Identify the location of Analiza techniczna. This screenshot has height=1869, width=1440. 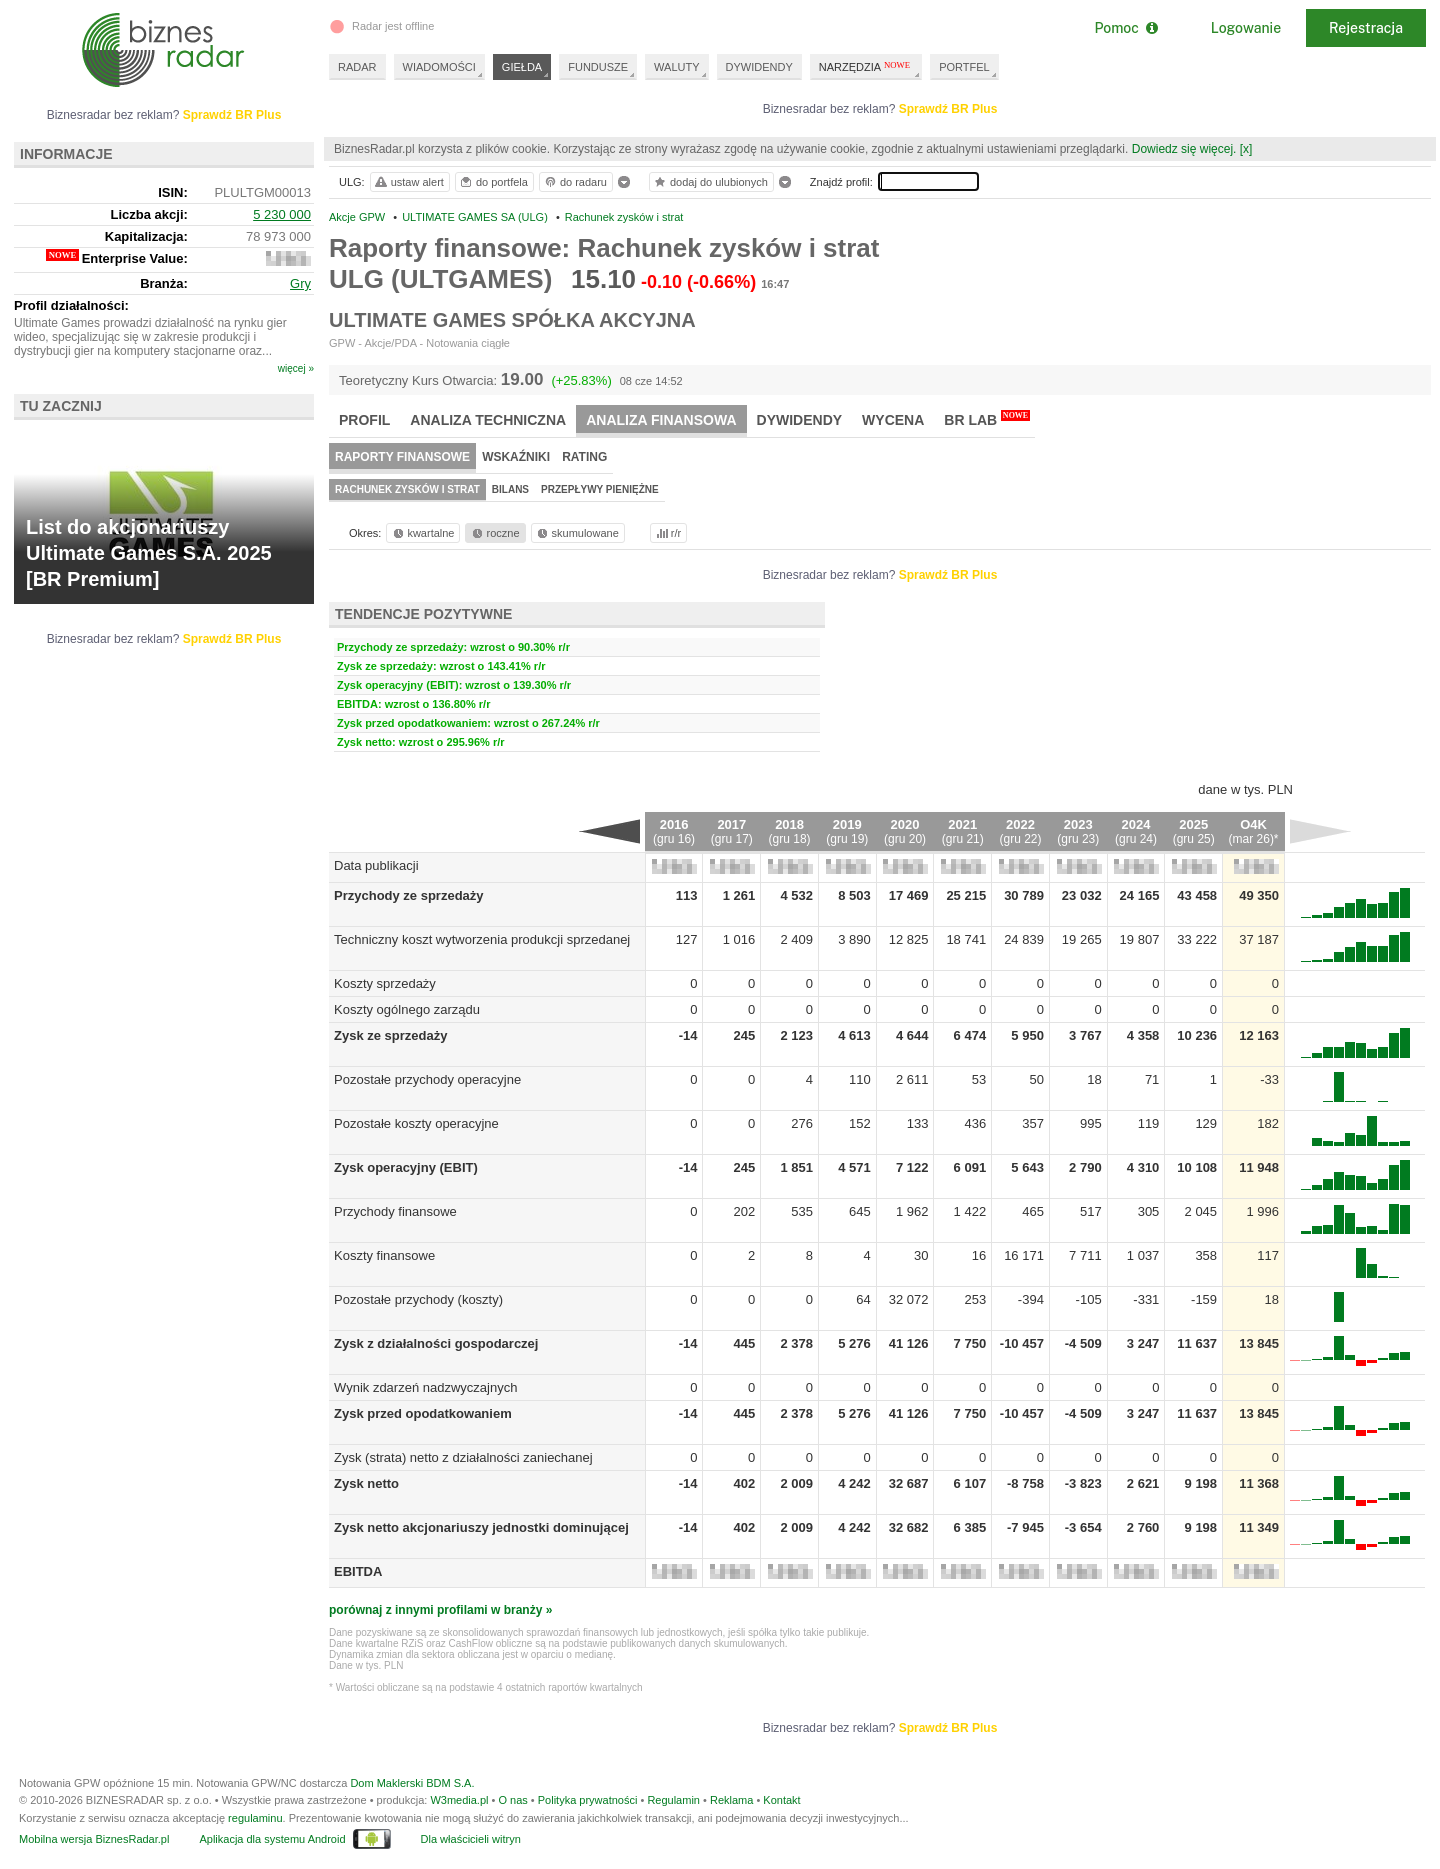
(488, 420).